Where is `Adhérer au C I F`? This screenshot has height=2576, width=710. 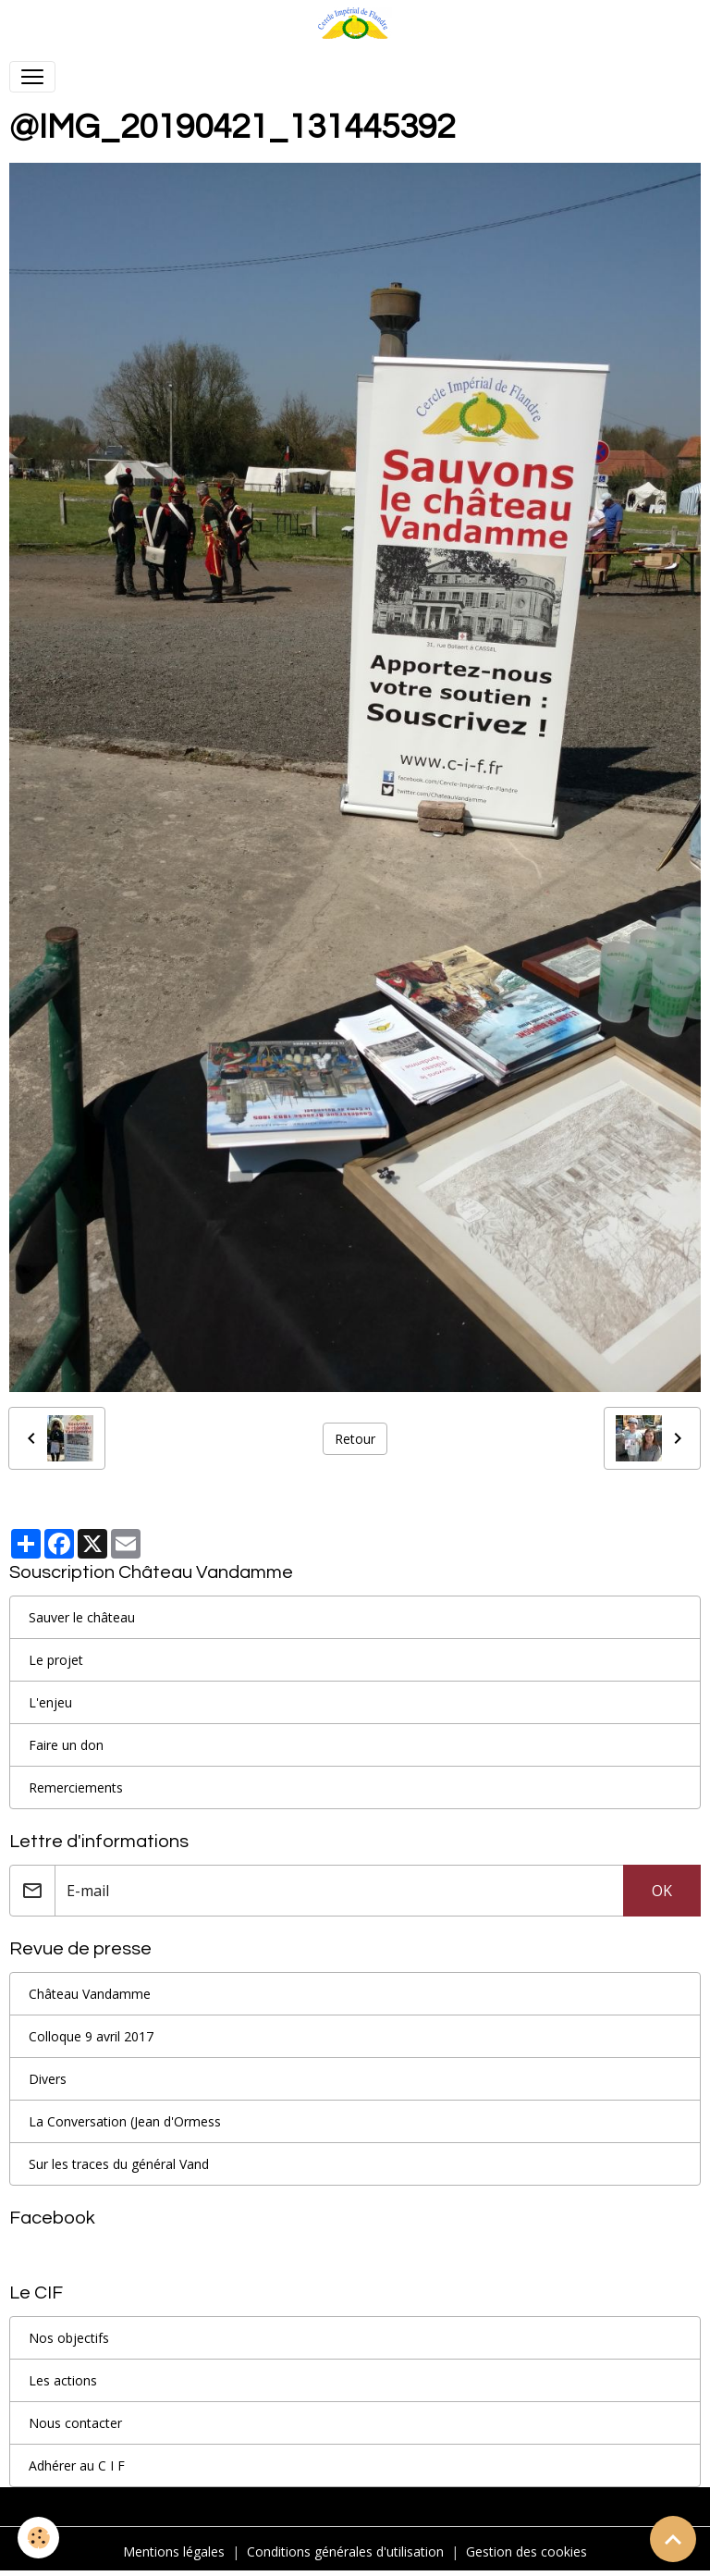
Adhérer au C I F is located at coordinates (77, 2465).